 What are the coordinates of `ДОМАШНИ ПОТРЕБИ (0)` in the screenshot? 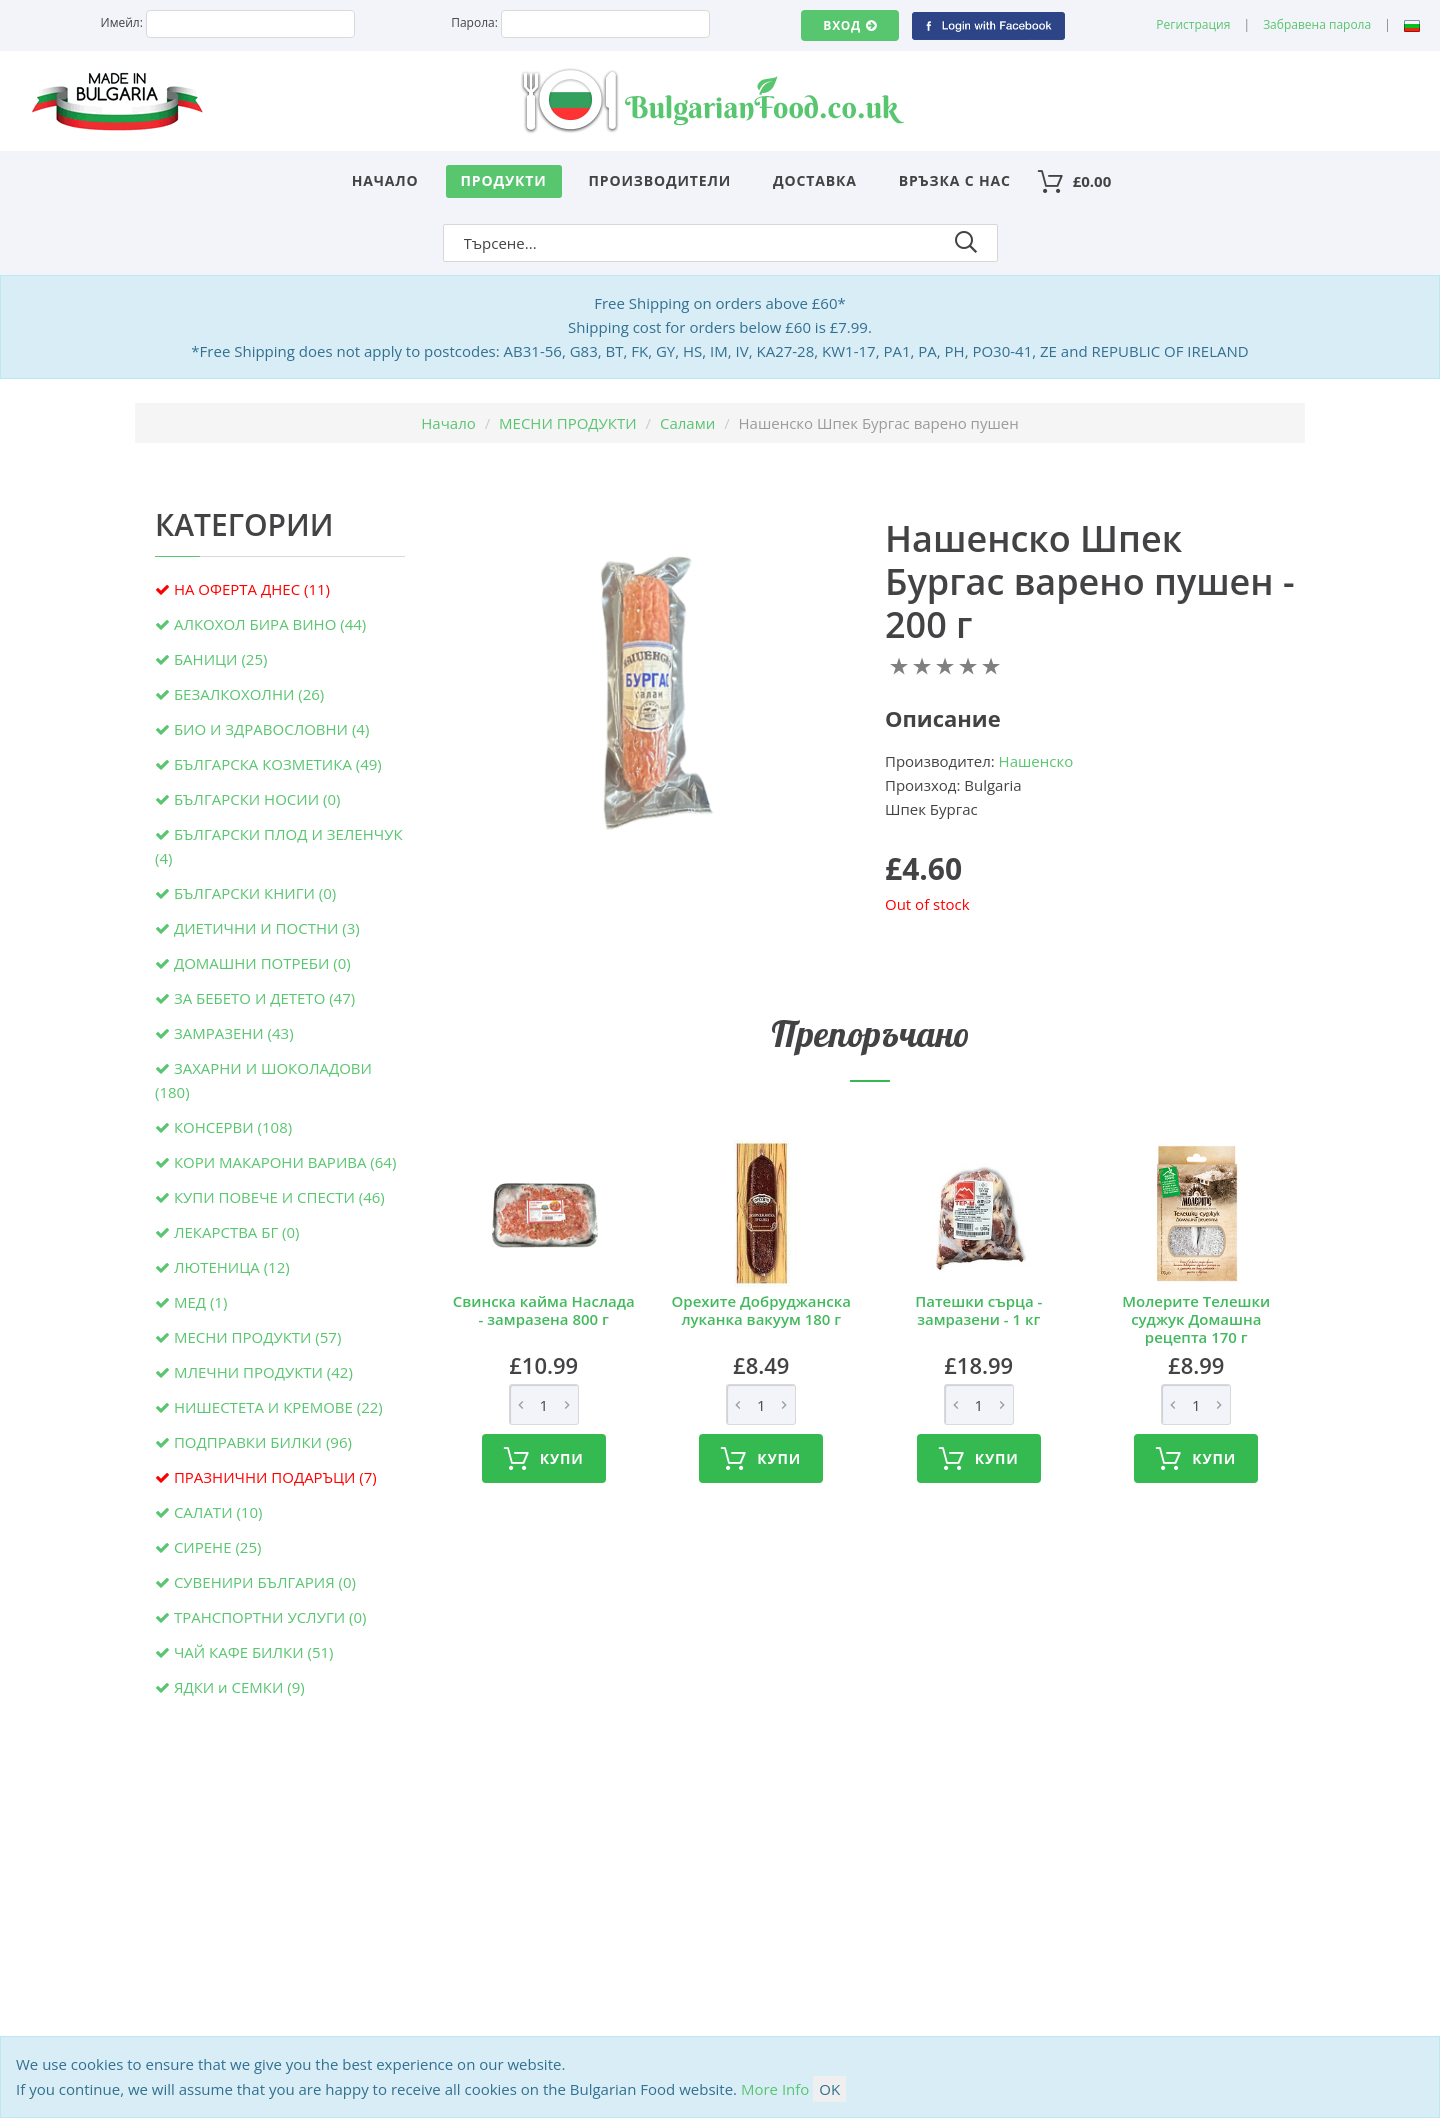 It's located at (262, 963).